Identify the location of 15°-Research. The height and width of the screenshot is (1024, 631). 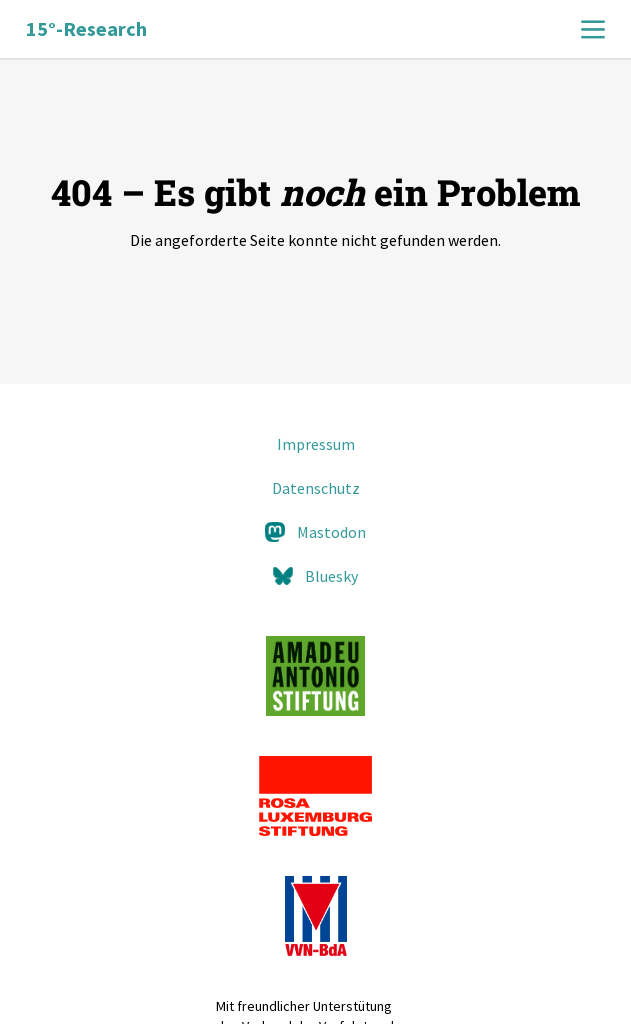
(86, 28).